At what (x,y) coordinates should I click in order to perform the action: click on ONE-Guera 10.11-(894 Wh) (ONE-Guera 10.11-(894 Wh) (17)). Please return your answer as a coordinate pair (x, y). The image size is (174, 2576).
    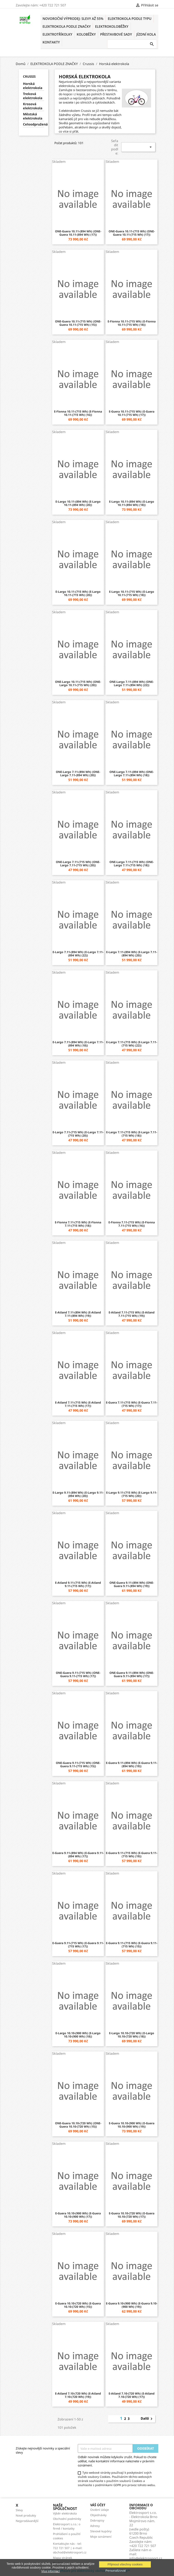
    Looking at the image, I should click on (78, 233).